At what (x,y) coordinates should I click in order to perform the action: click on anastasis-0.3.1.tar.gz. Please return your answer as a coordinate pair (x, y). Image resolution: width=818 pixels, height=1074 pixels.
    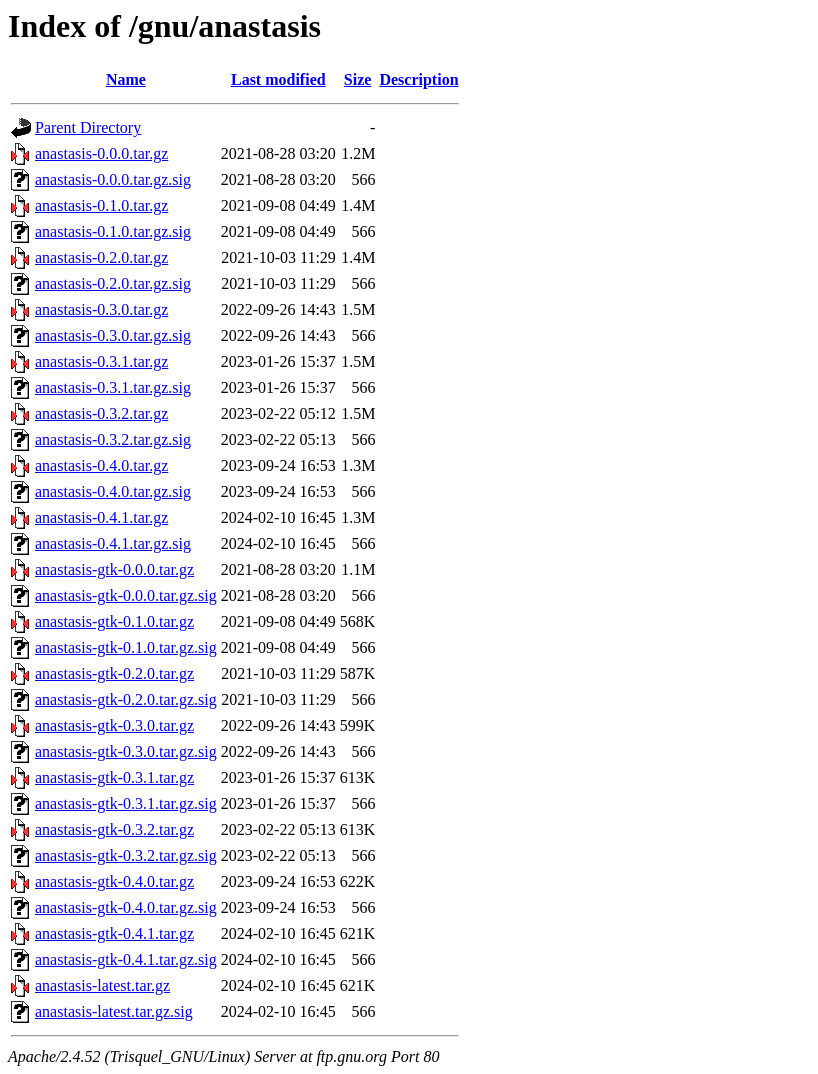
    Looking at the image, I should click on (101, 361).